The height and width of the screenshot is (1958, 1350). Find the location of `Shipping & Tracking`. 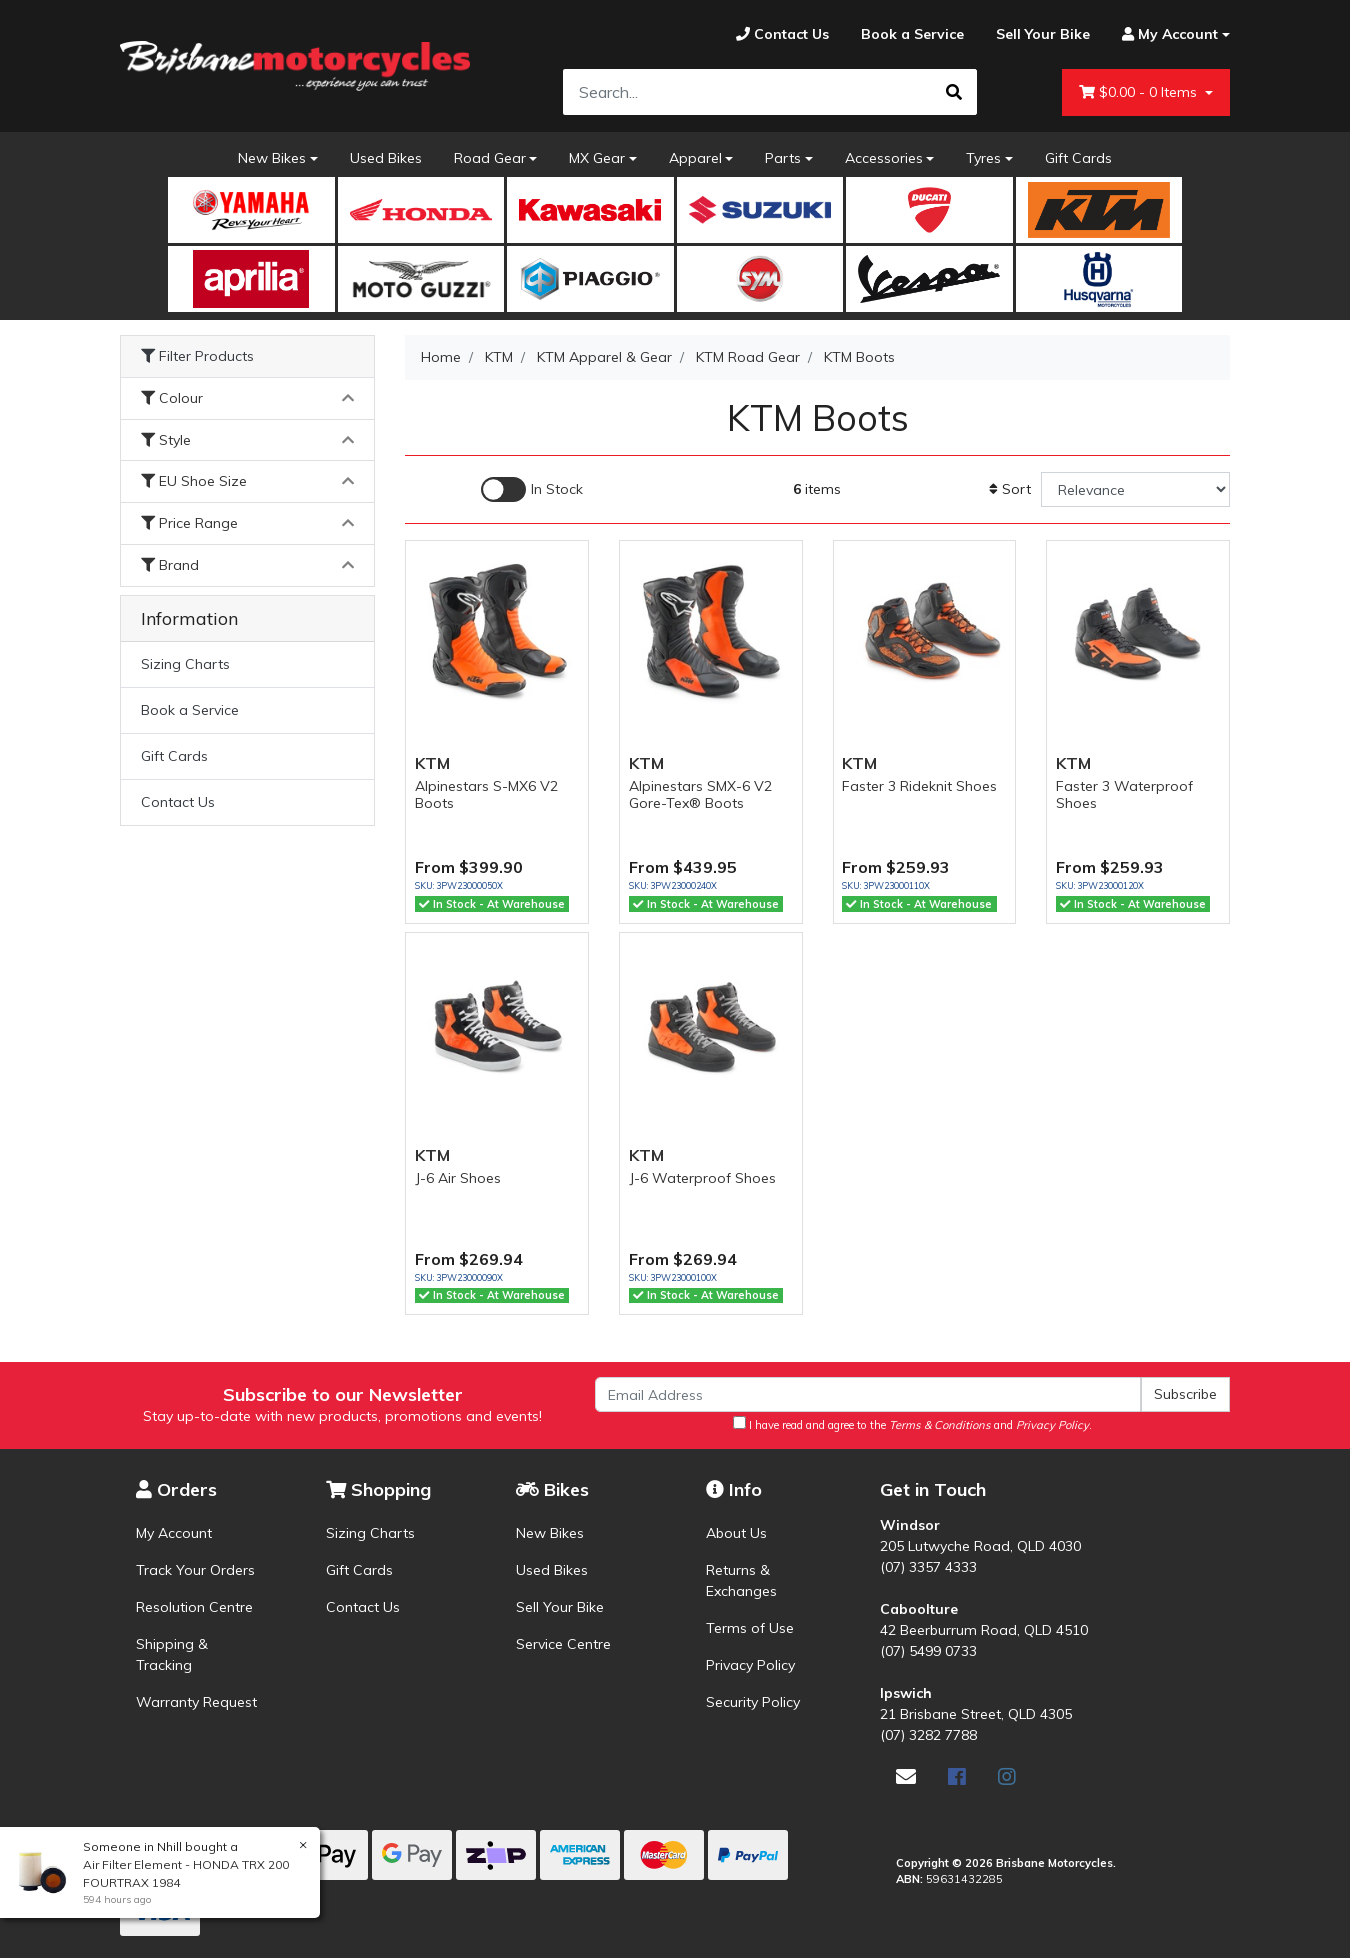

Shipping & Tracking is located at coordinates (172, 1654).